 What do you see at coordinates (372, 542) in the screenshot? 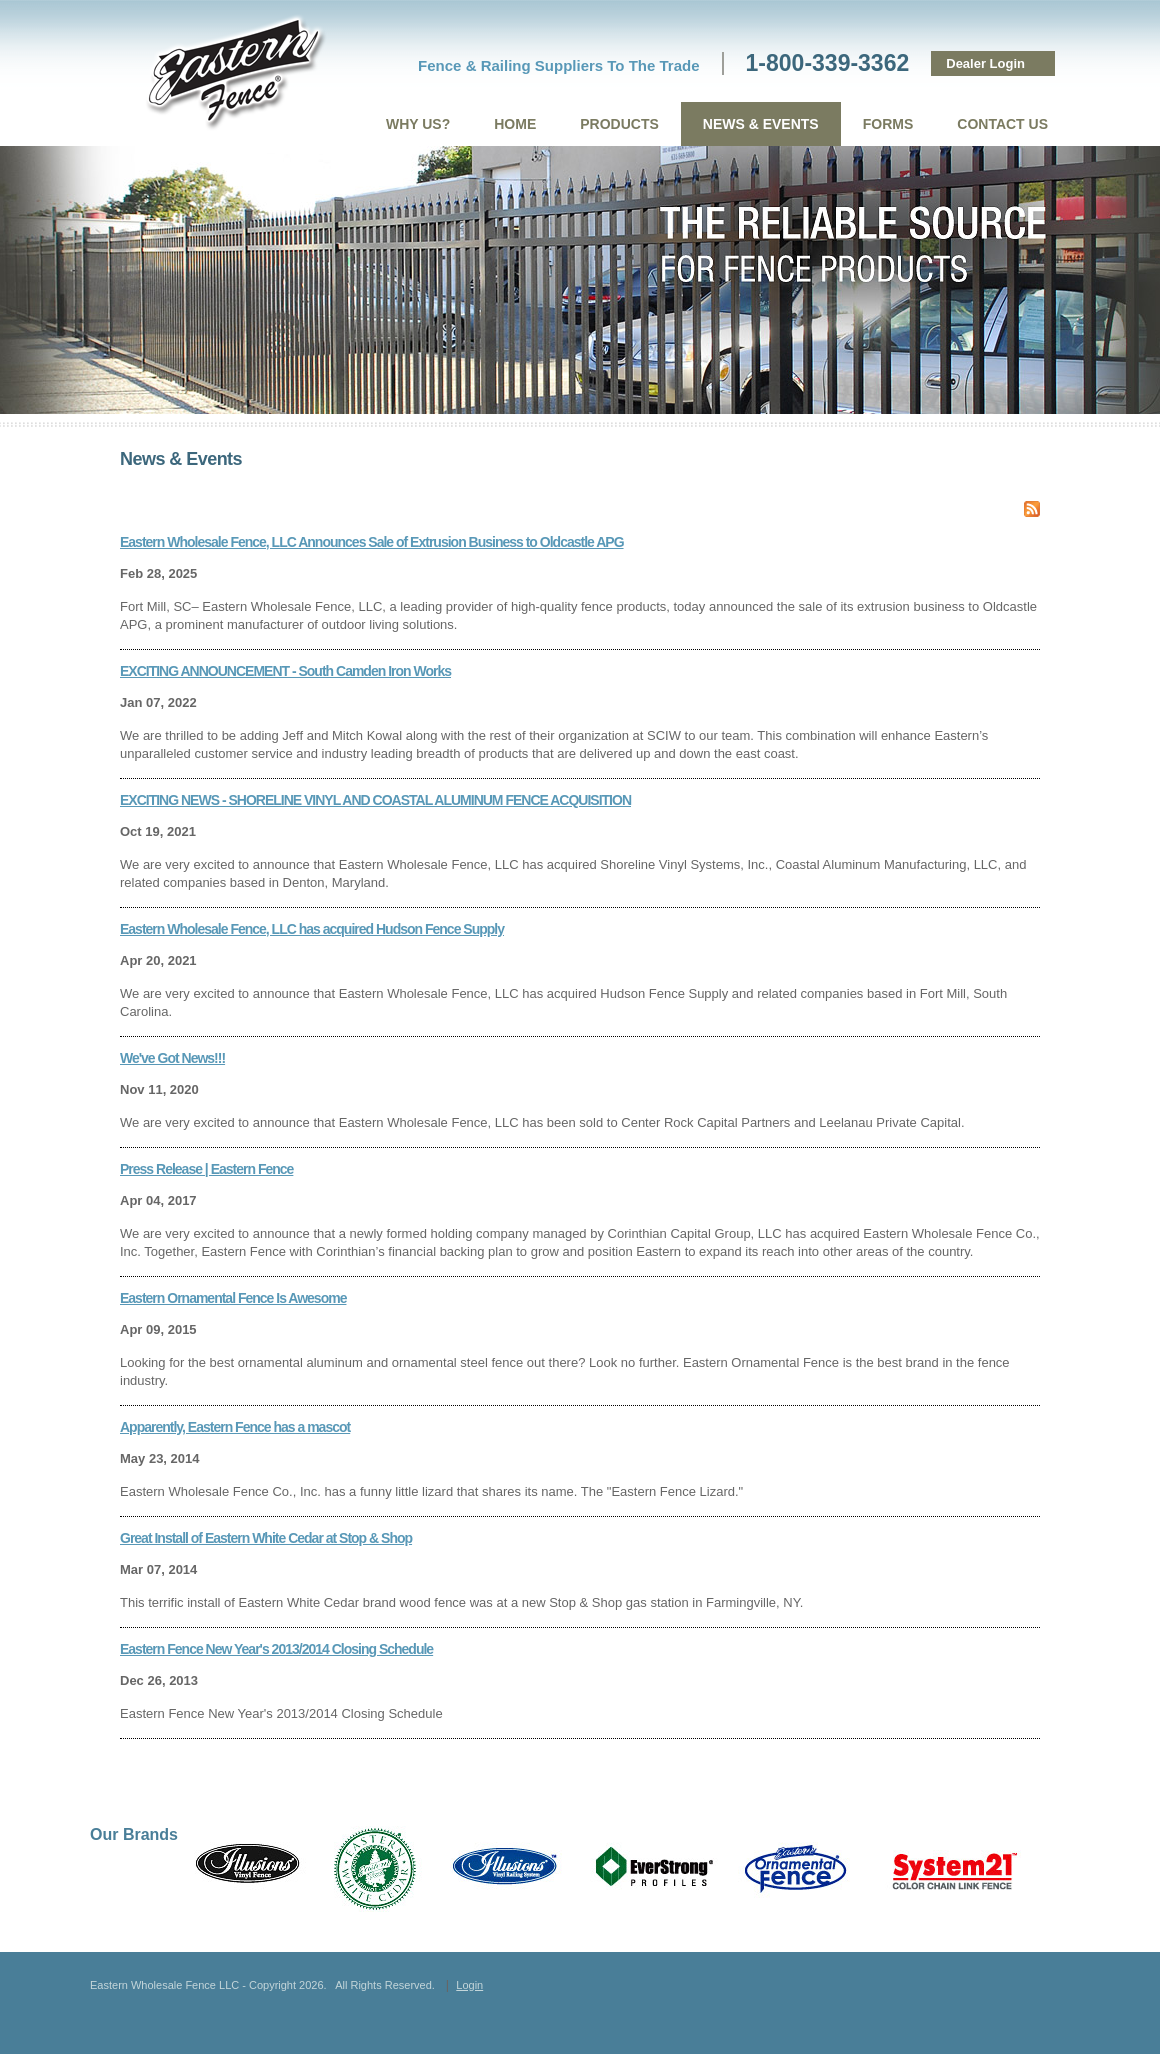
I see `Eastern Wholesale Fence, LLC Announces Sale of Extrusion Business to Oldcastle APG` at bounding box center [372, 542].